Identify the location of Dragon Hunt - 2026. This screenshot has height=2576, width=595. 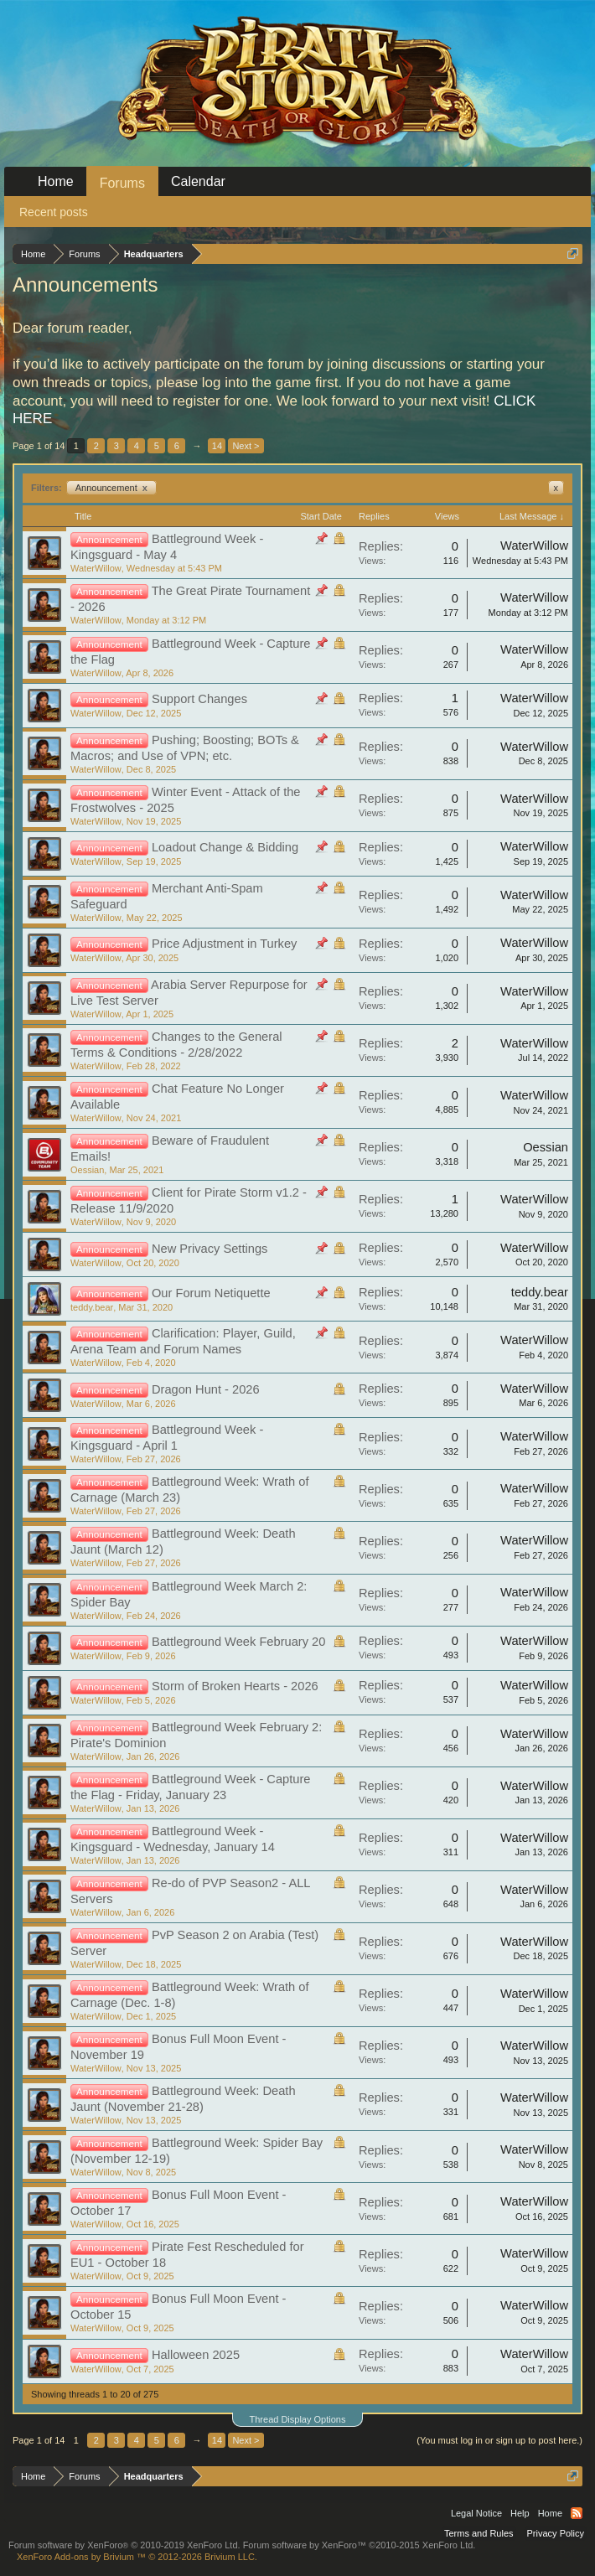
(206, 1389).